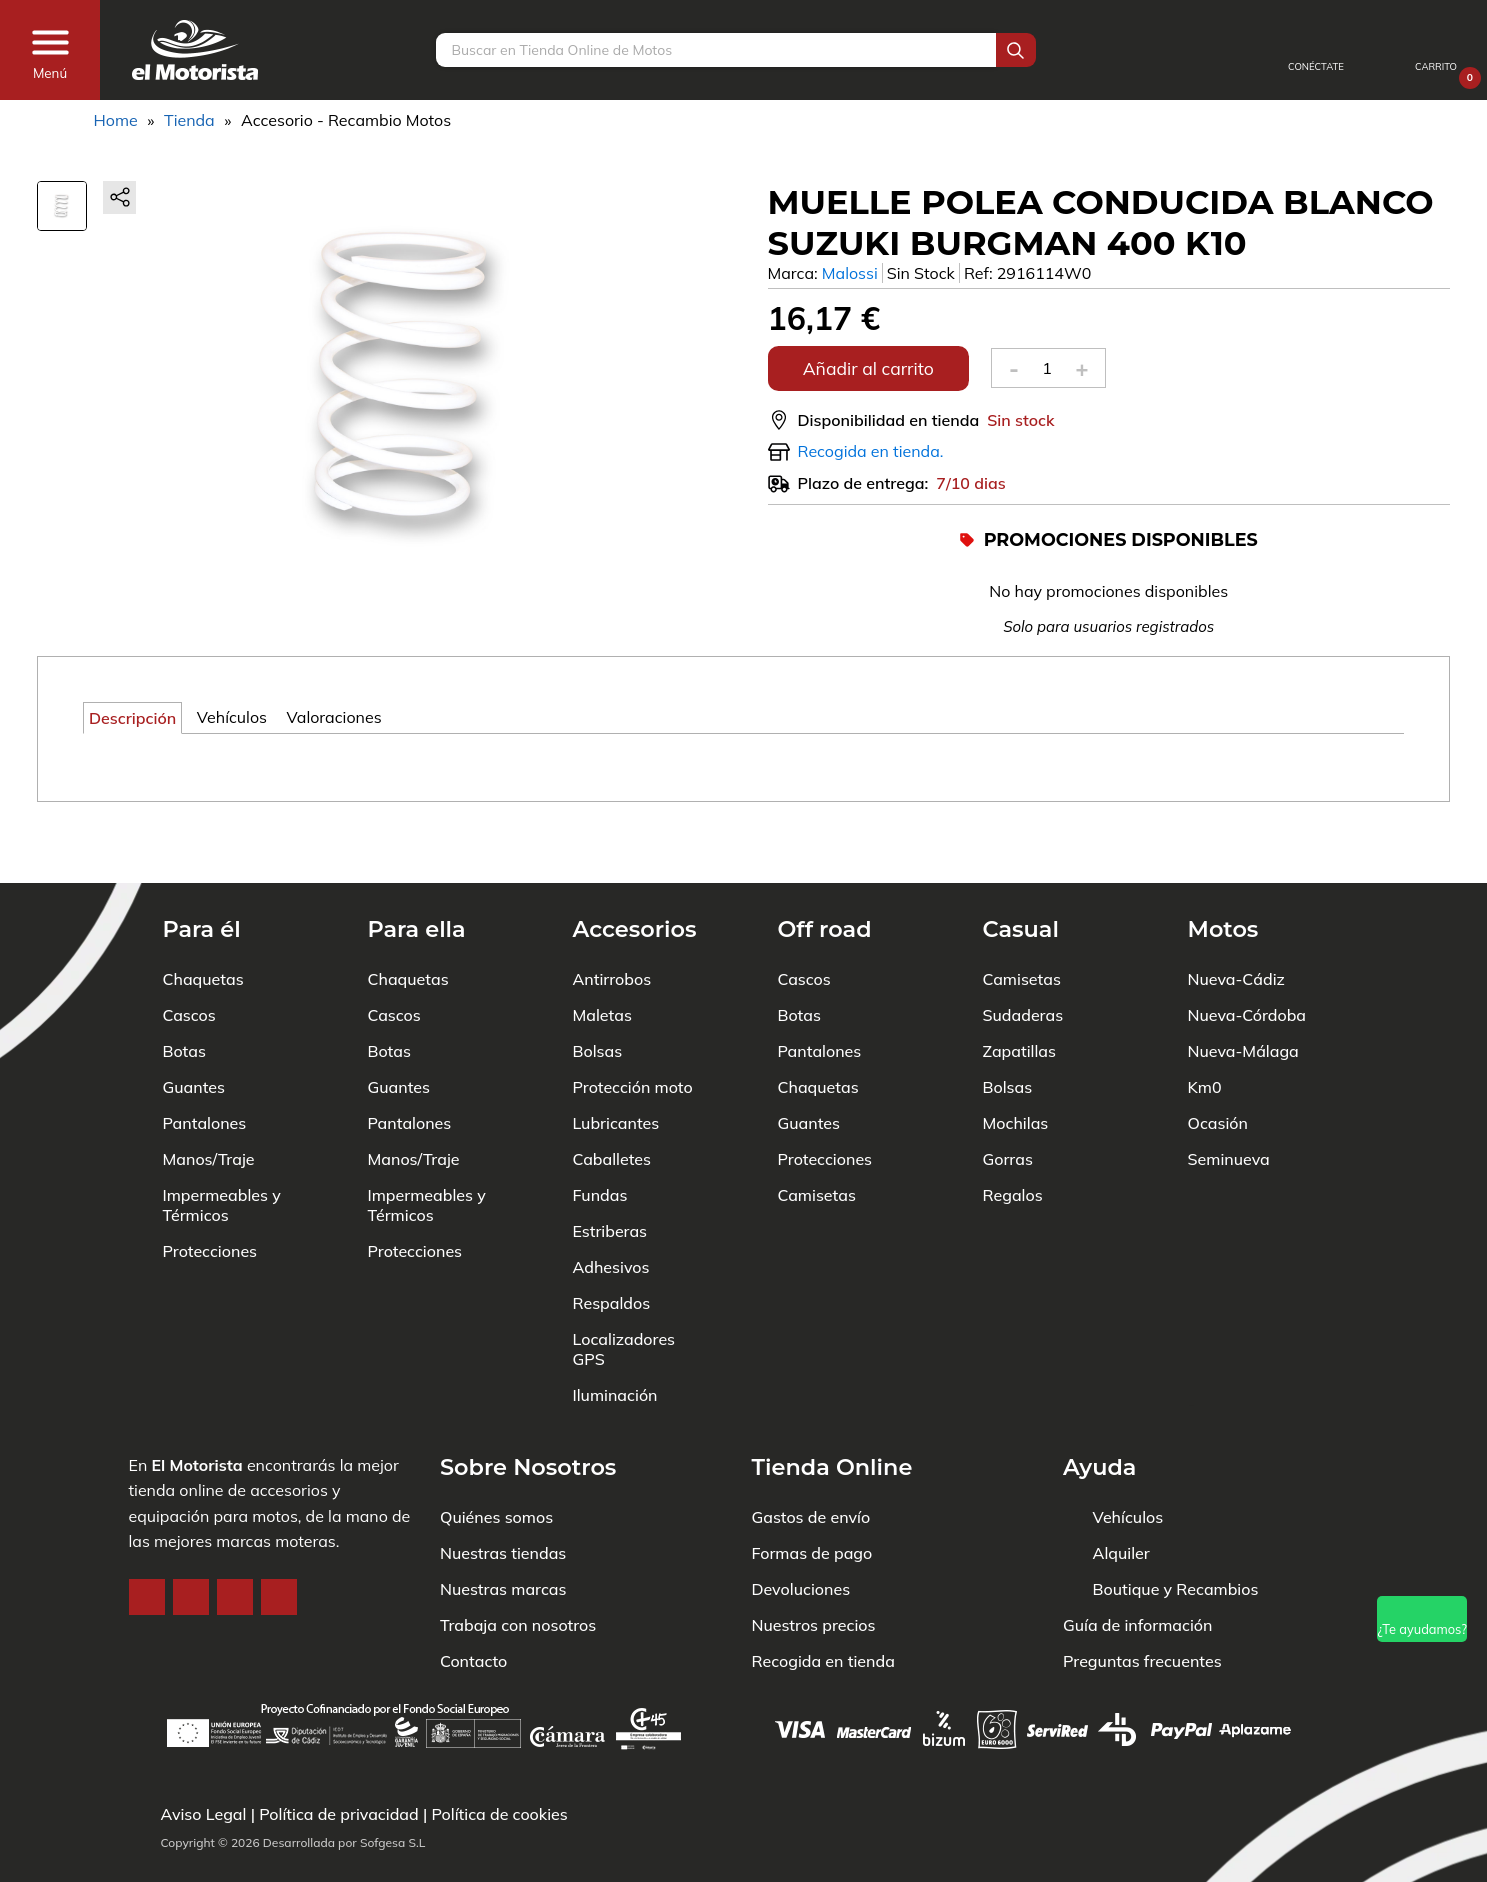 The image size is (1487, 1882). What do you see at coordinates (1236, 918) in the screenshot?
I see `Nueva-Cádiz` at bounding box center [1236, 918].